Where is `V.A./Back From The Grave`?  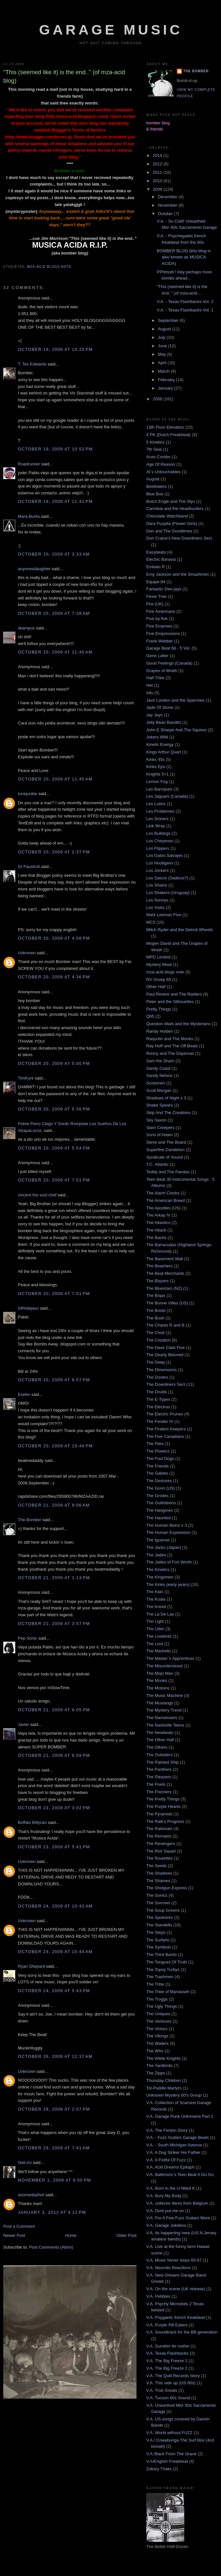
V.A./Back From The Grave is located at coordinates (171, 2453).